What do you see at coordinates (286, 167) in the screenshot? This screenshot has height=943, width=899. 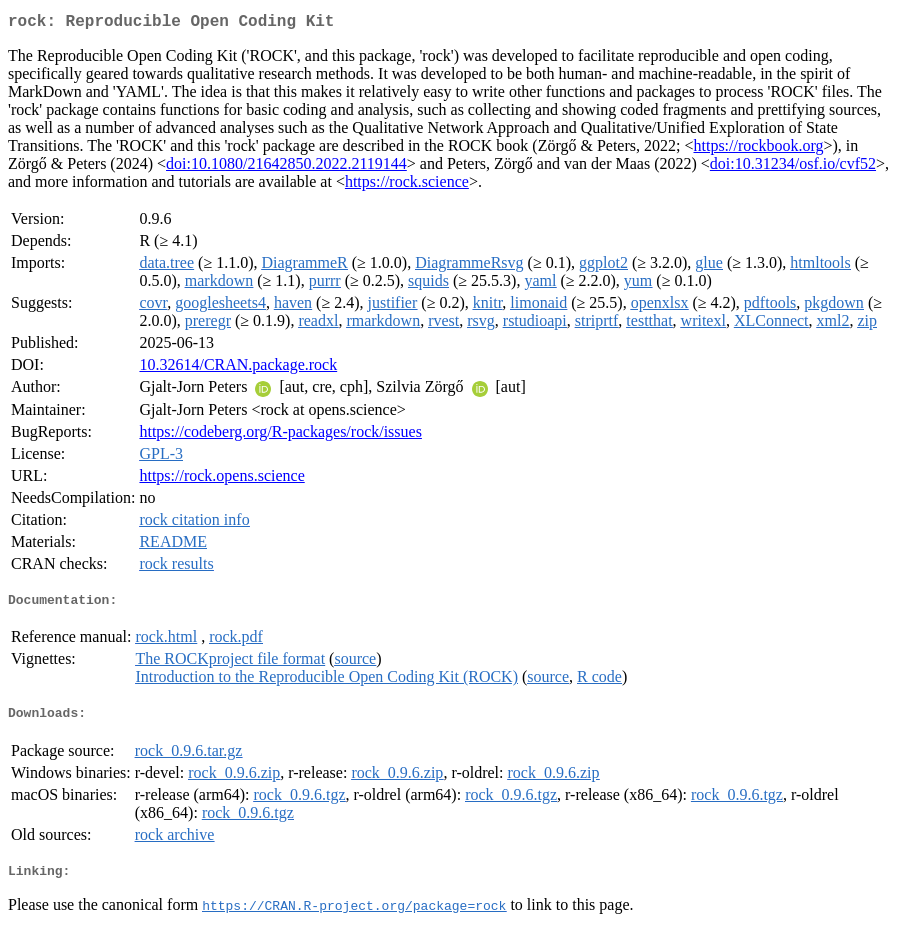 I see `doi:10.1080/21642850.2022.2119144` at bounding box center [286, 167].